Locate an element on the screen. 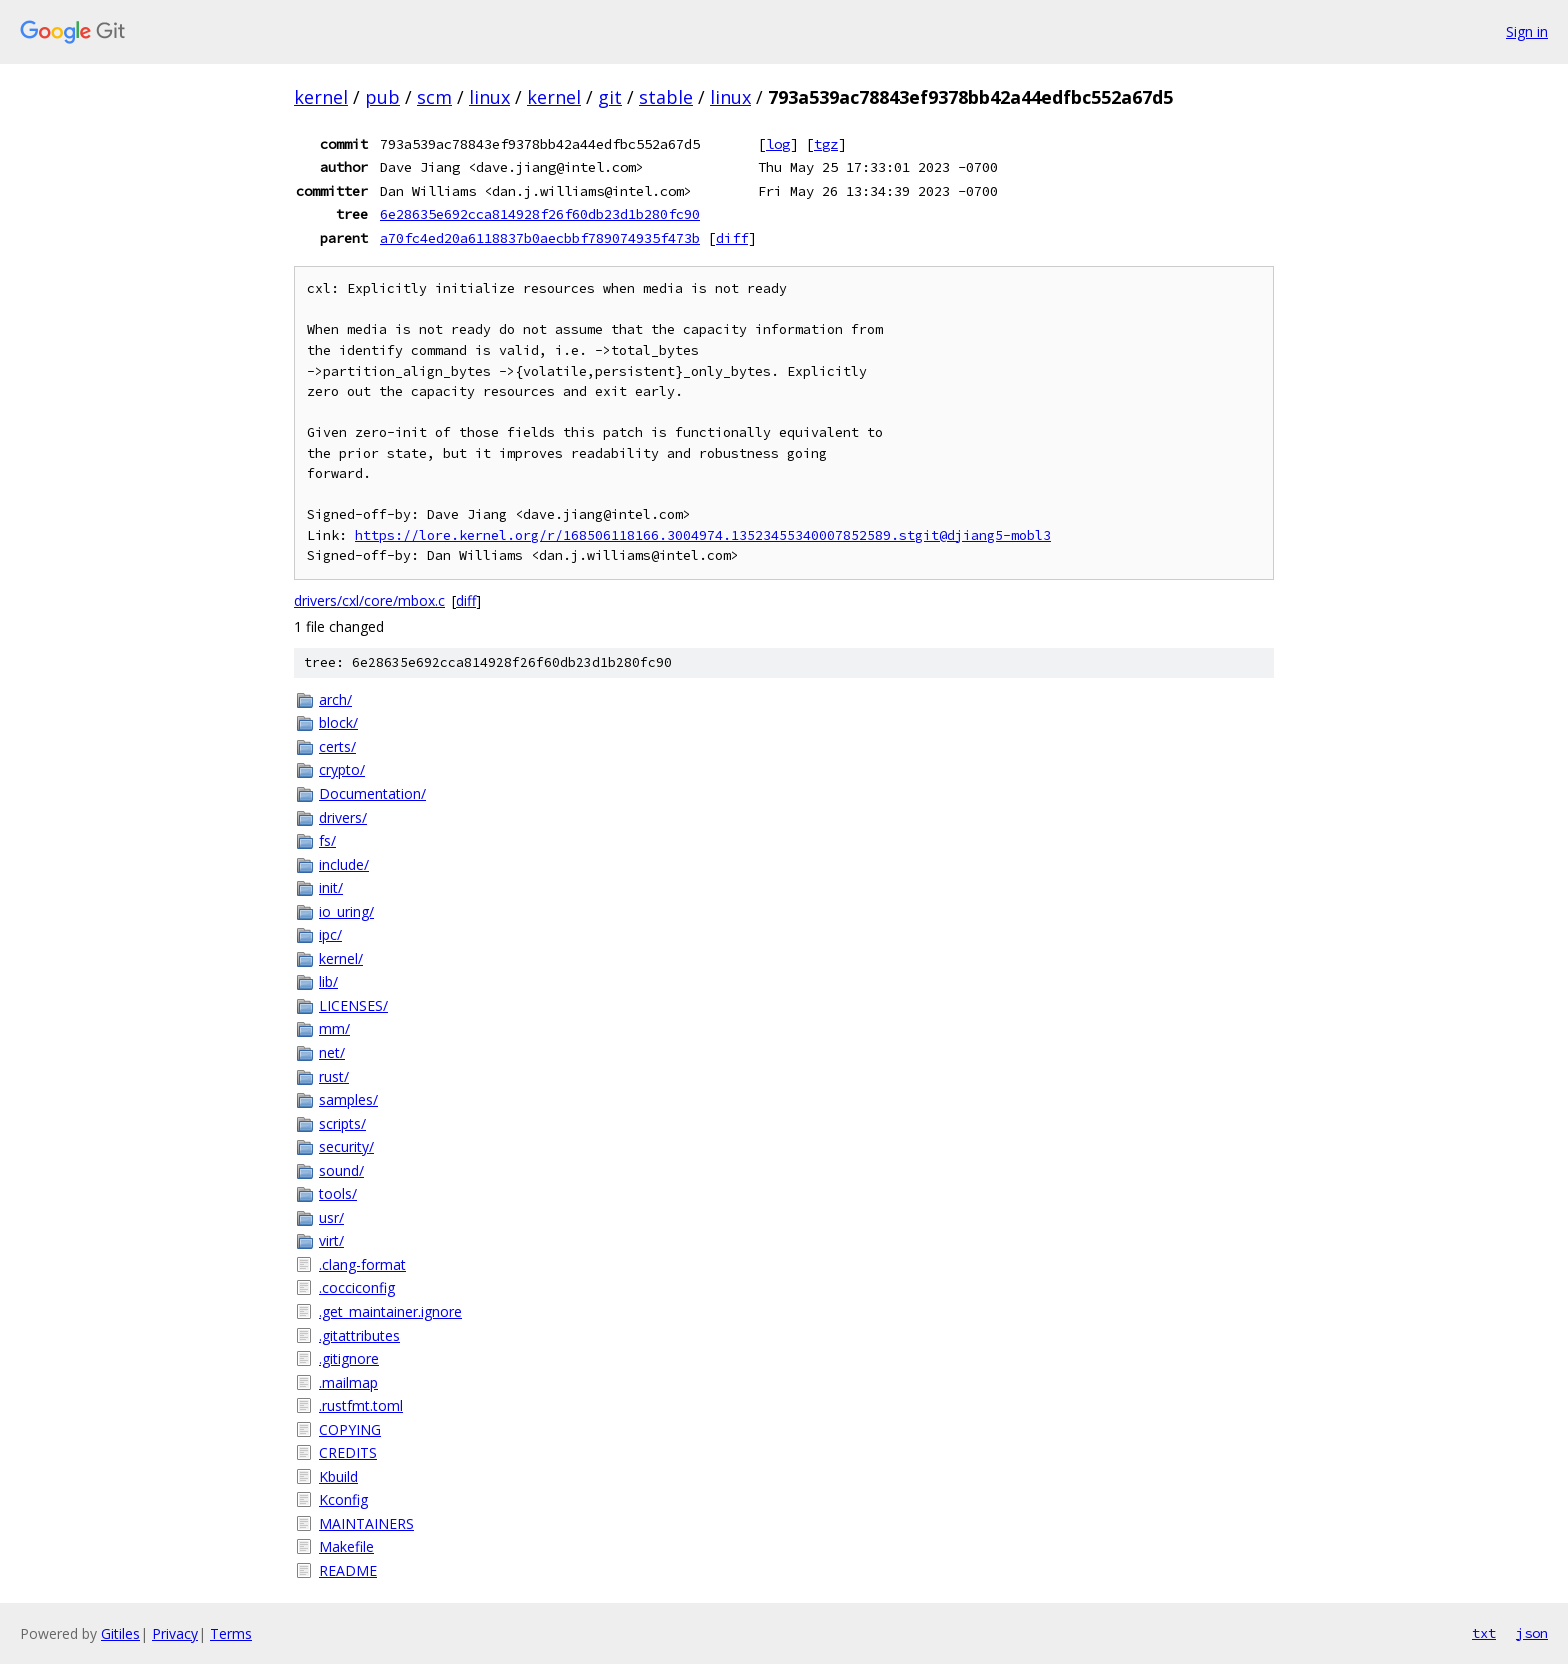  MAINTAINERS is located at coordinates (366, 1523).